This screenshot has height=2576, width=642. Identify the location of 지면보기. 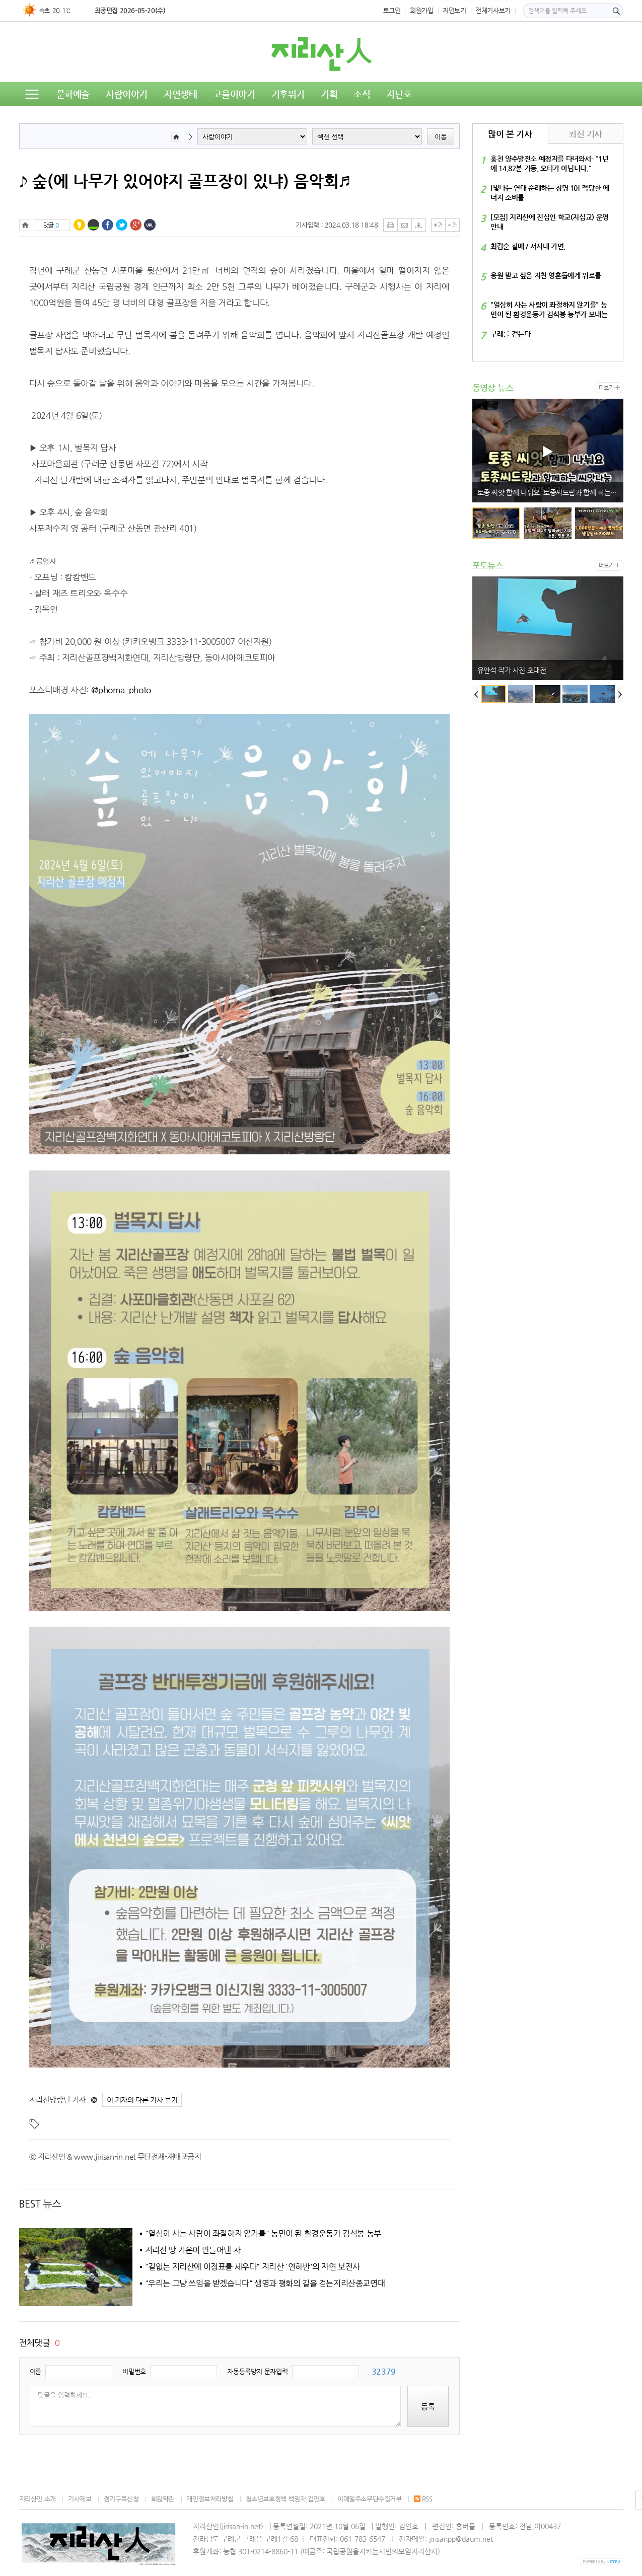
(454, 10).